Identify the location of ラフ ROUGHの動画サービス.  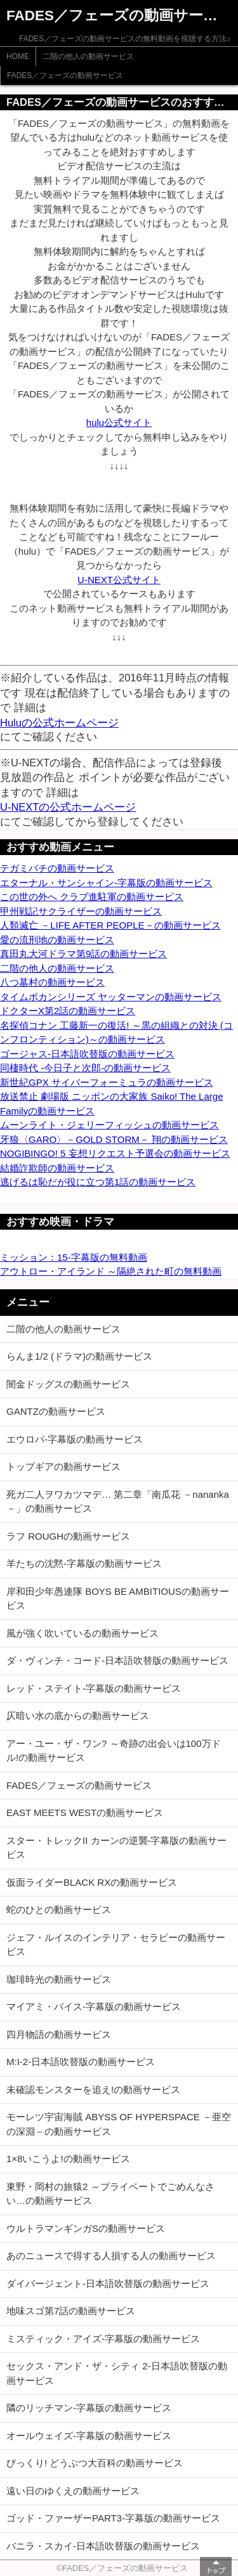
(68, 1536).